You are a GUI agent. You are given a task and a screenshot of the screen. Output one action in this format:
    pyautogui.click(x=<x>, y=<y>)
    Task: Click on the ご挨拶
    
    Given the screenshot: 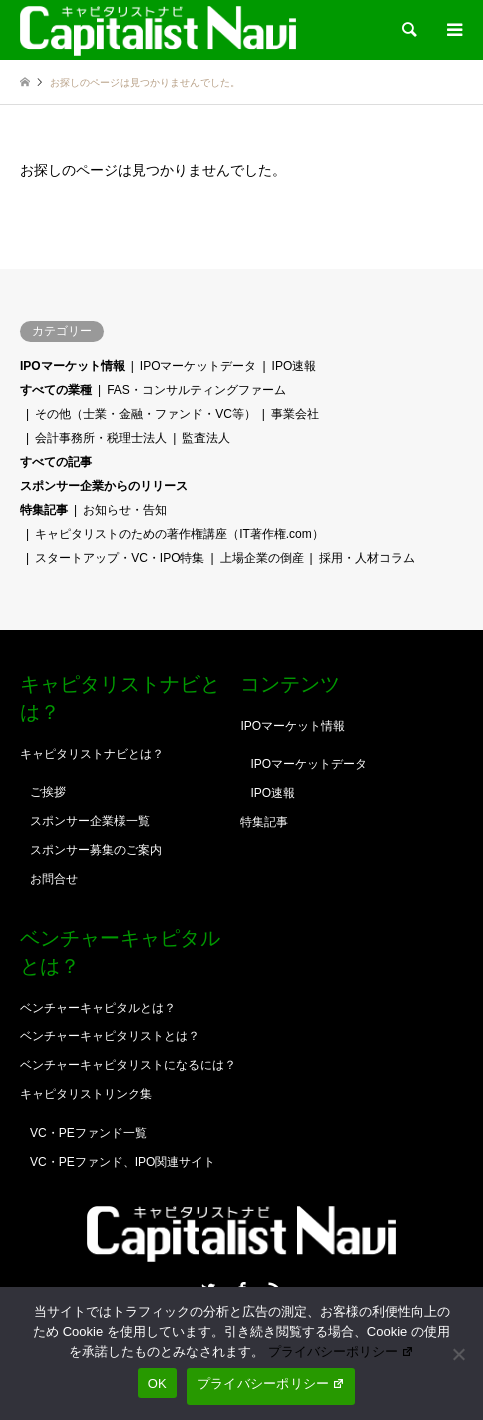 What is the action you would take?
    pyautogui.click(x=48, y=792)
    